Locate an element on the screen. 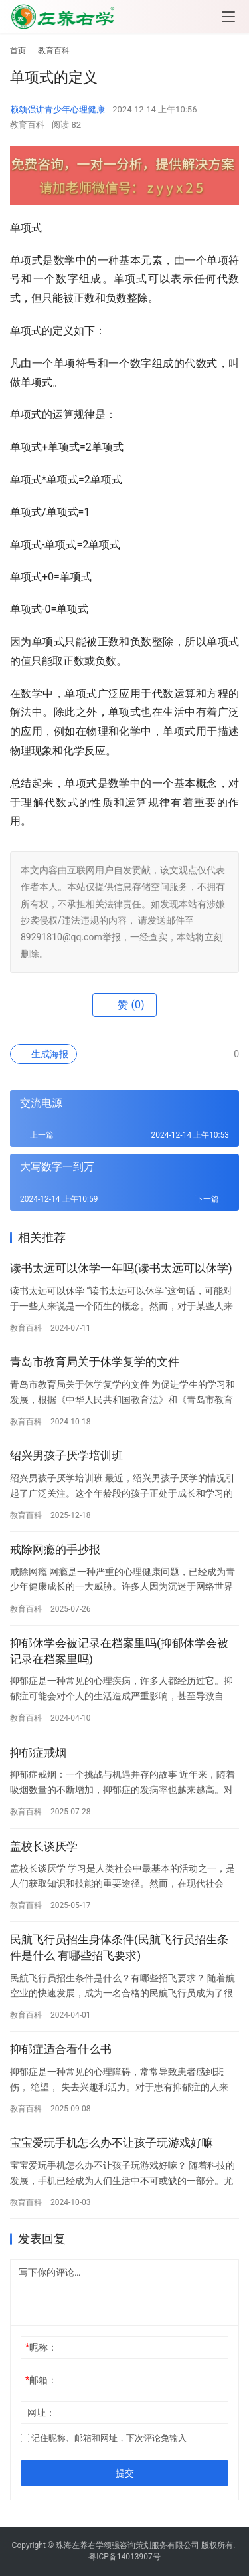  读书太远可以休学一年吗(读书太远可以休学) is located at coordinates (121, 1268).